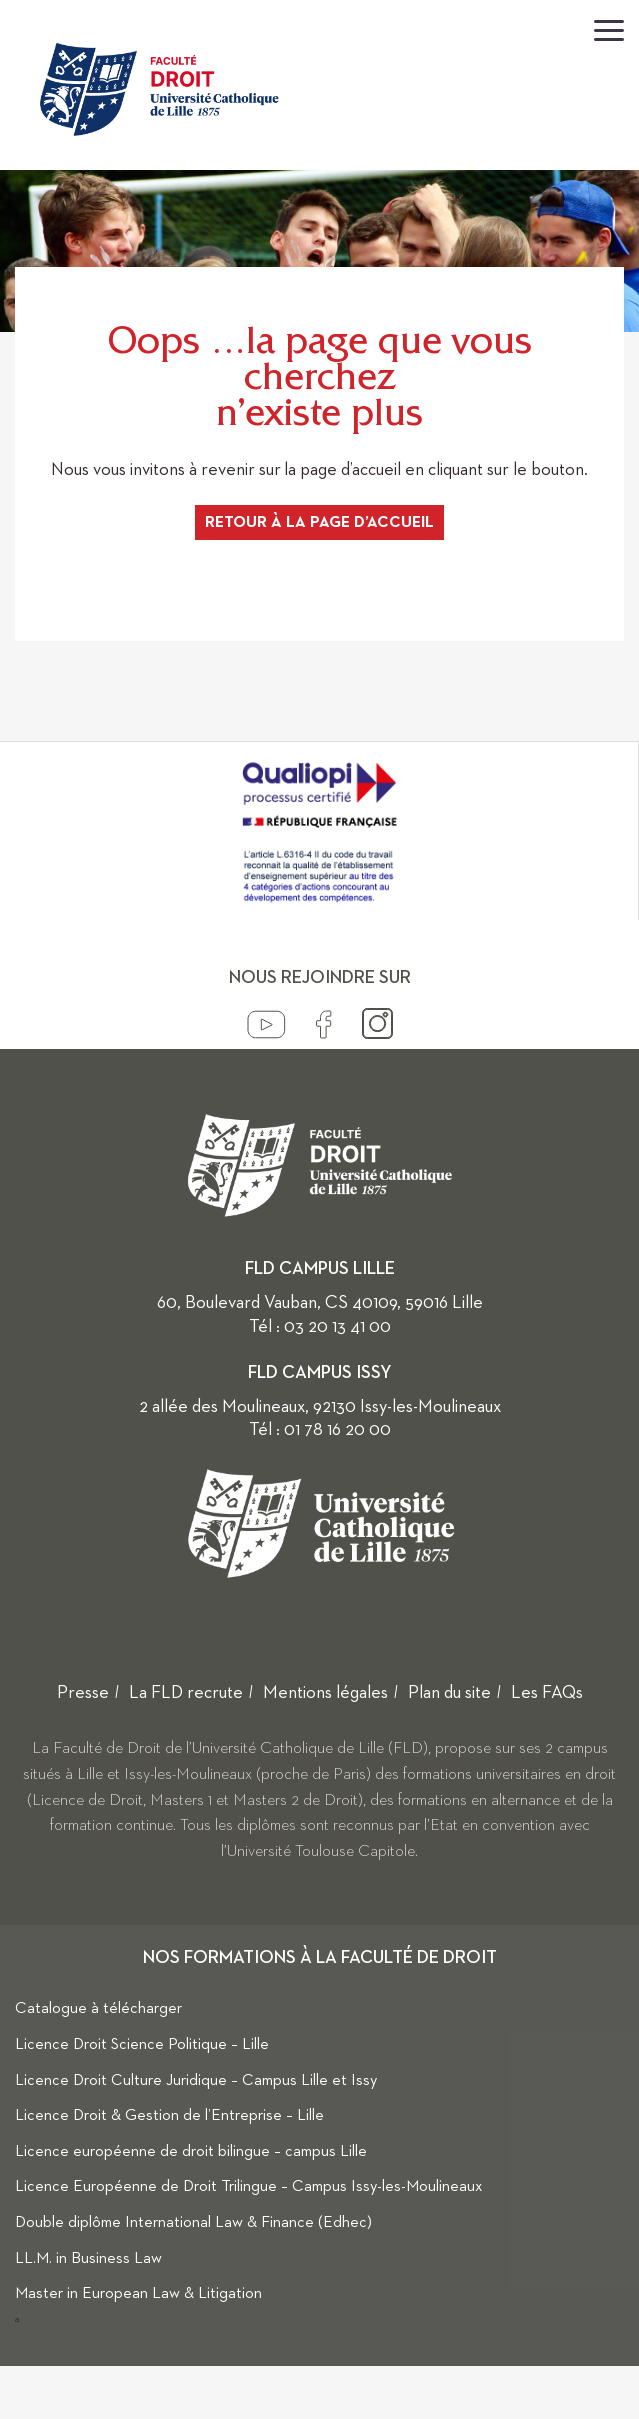  What do you see at coordinates (83, 1693) in the screenshot?
I see `Presse` at bounding box center [83, 1693].